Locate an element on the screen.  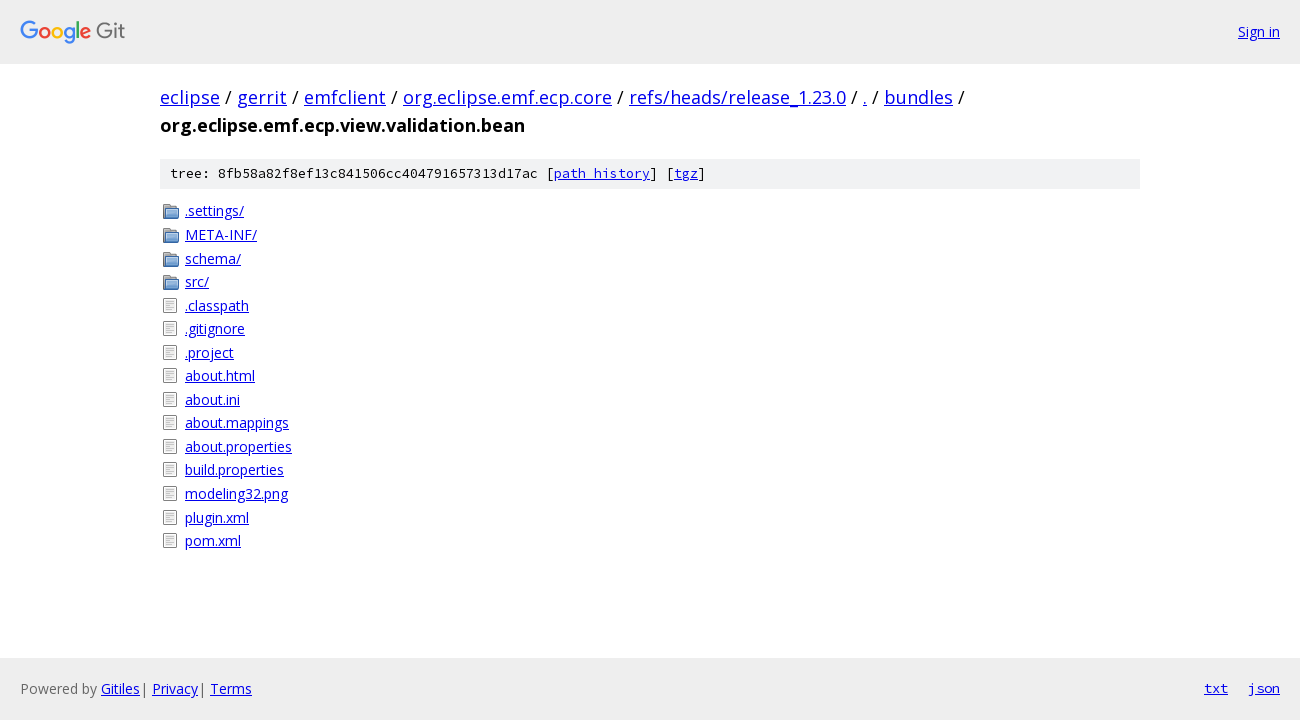
emfclient is located at coordinates (345, 97).